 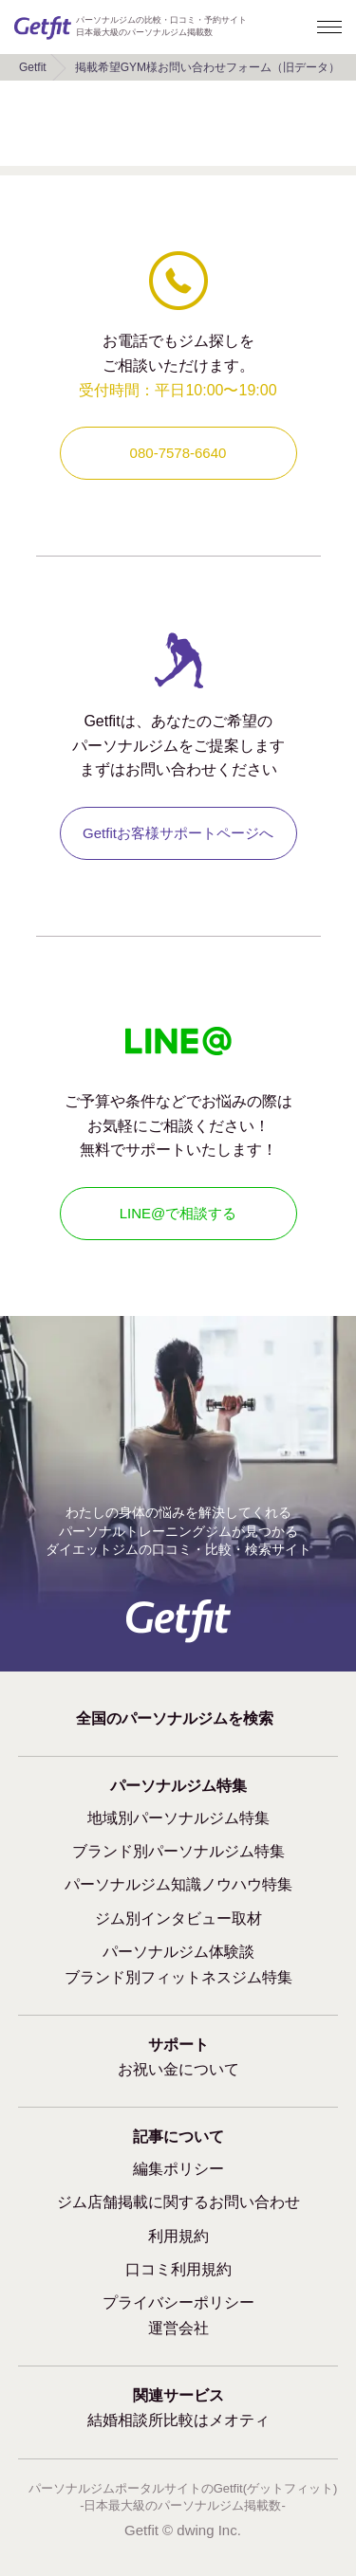 I want to click on 結婚相談所比較はメオティ, so click(x=178, y=2420).